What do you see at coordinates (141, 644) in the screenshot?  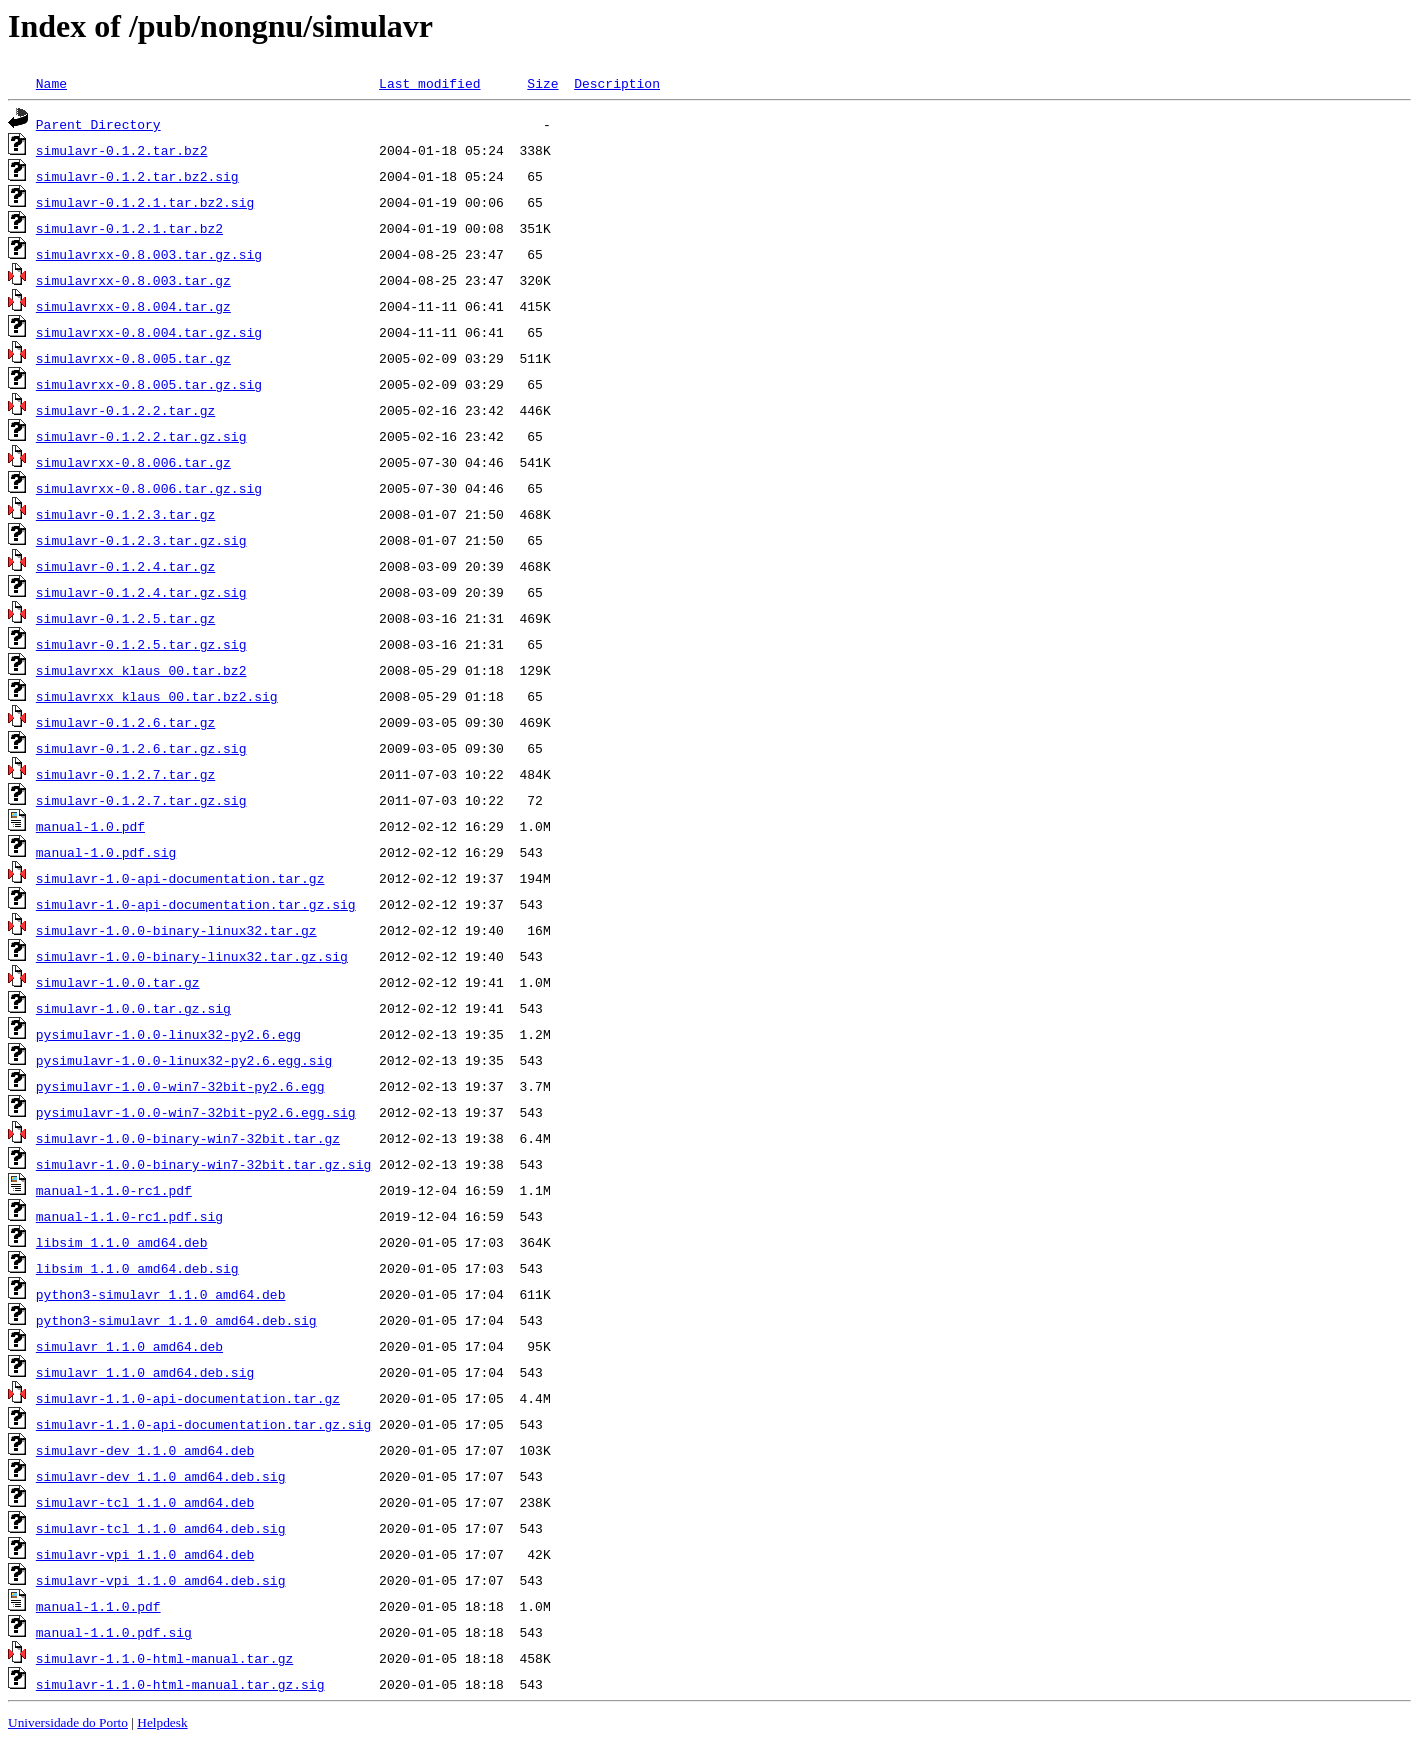 I see `simulavr-0.1.2.5.tar.gz.sig` at bounding box center [141, 644].